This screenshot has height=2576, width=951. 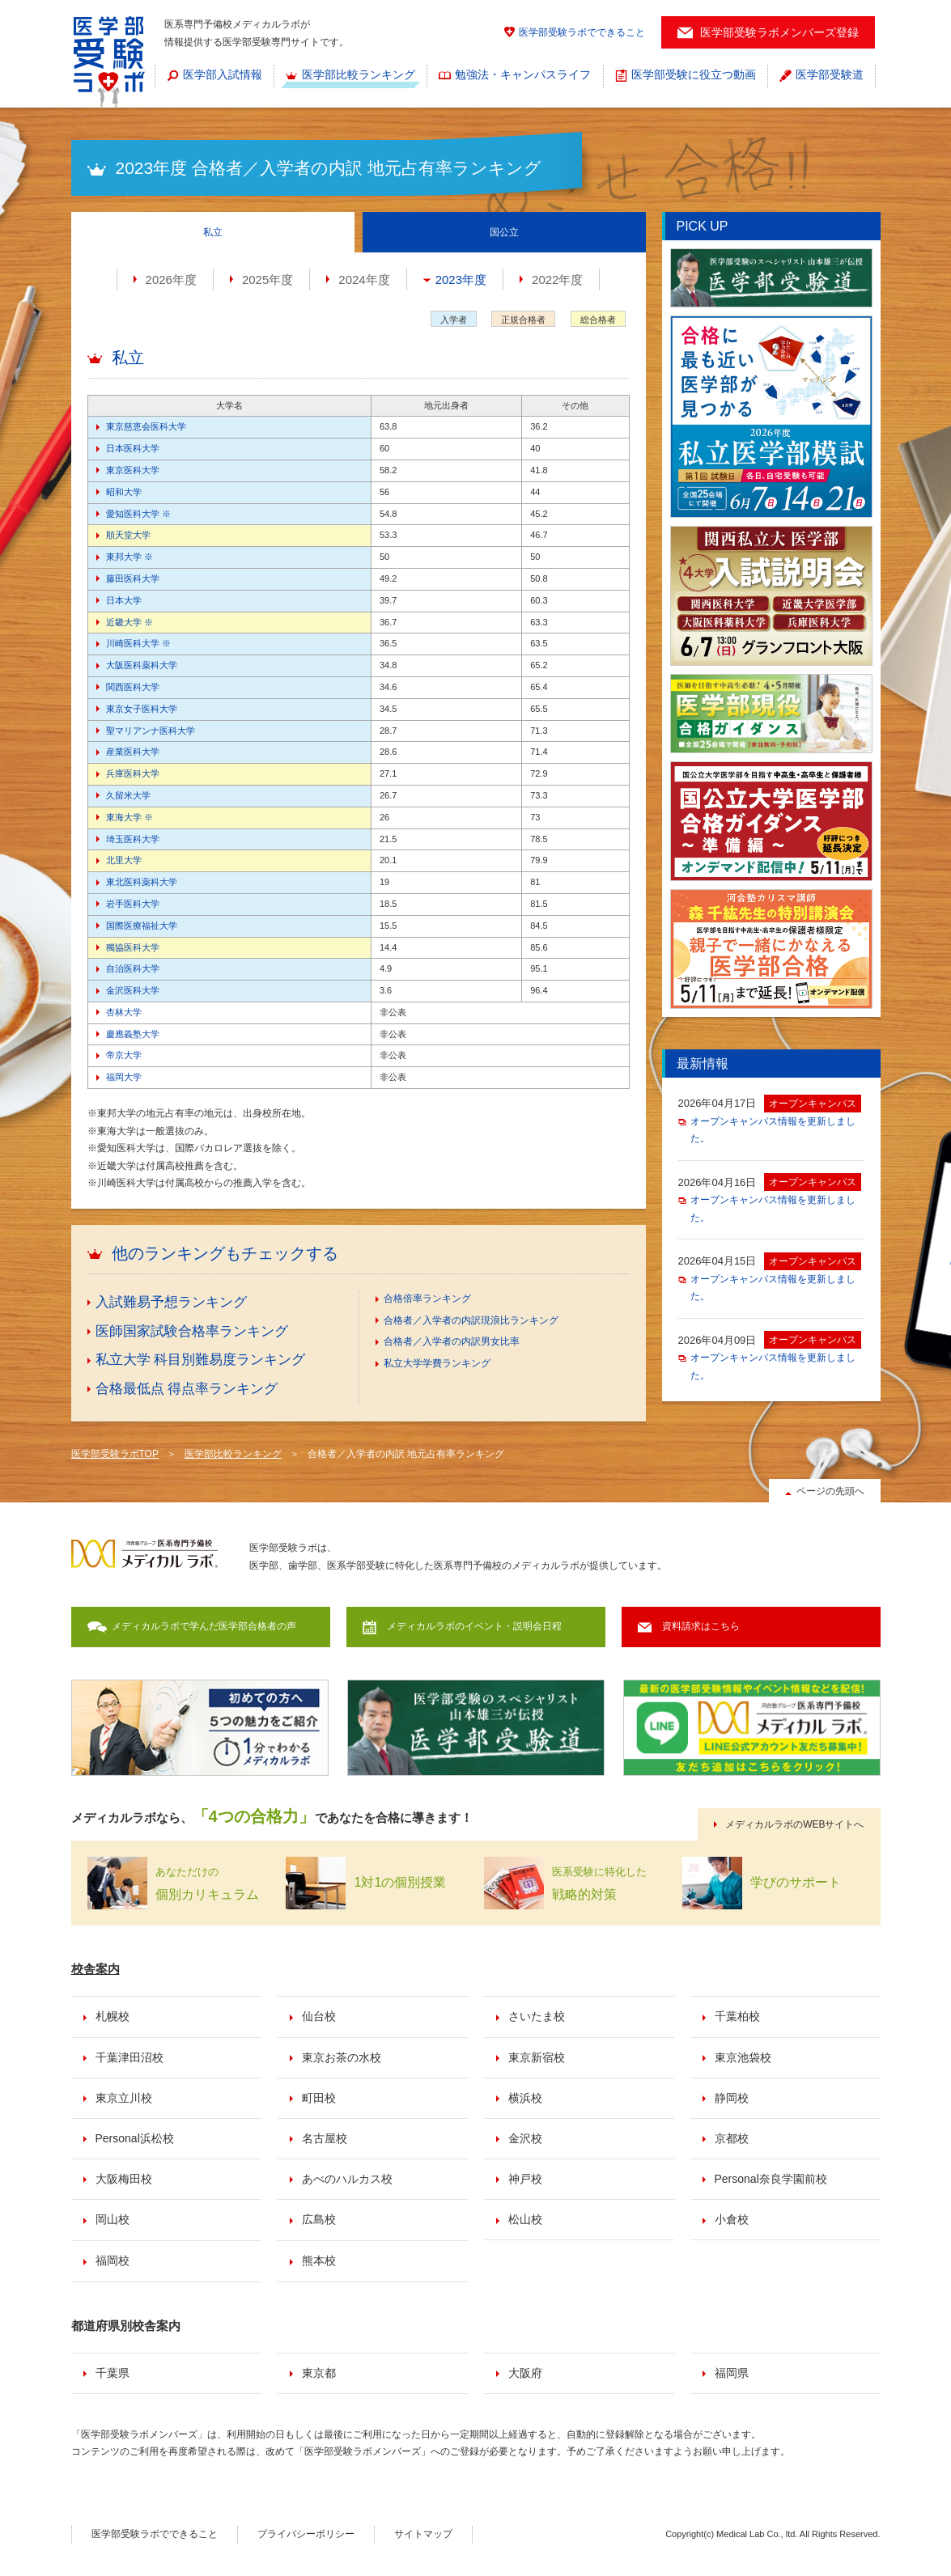 I want to click on [menuitem], so click(x=214, y=76).